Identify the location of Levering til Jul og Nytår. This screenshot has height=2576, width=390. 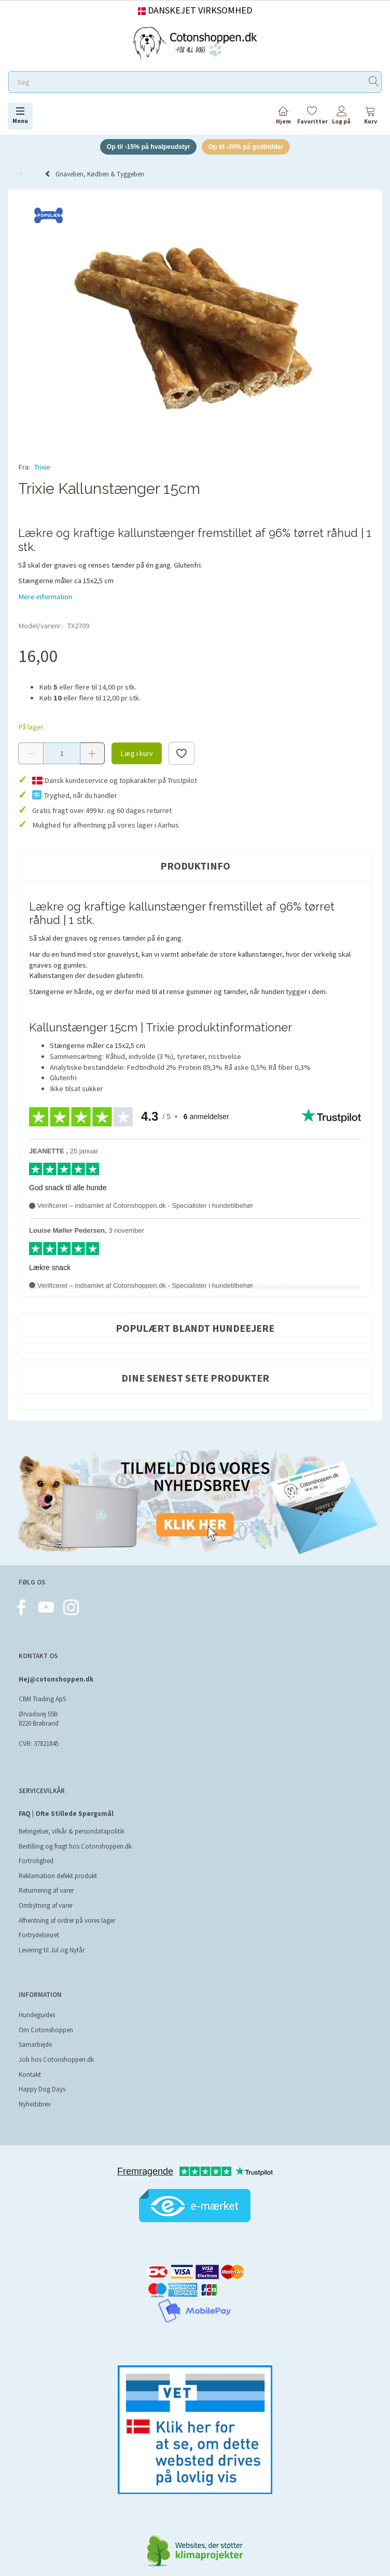
(52, 1938).